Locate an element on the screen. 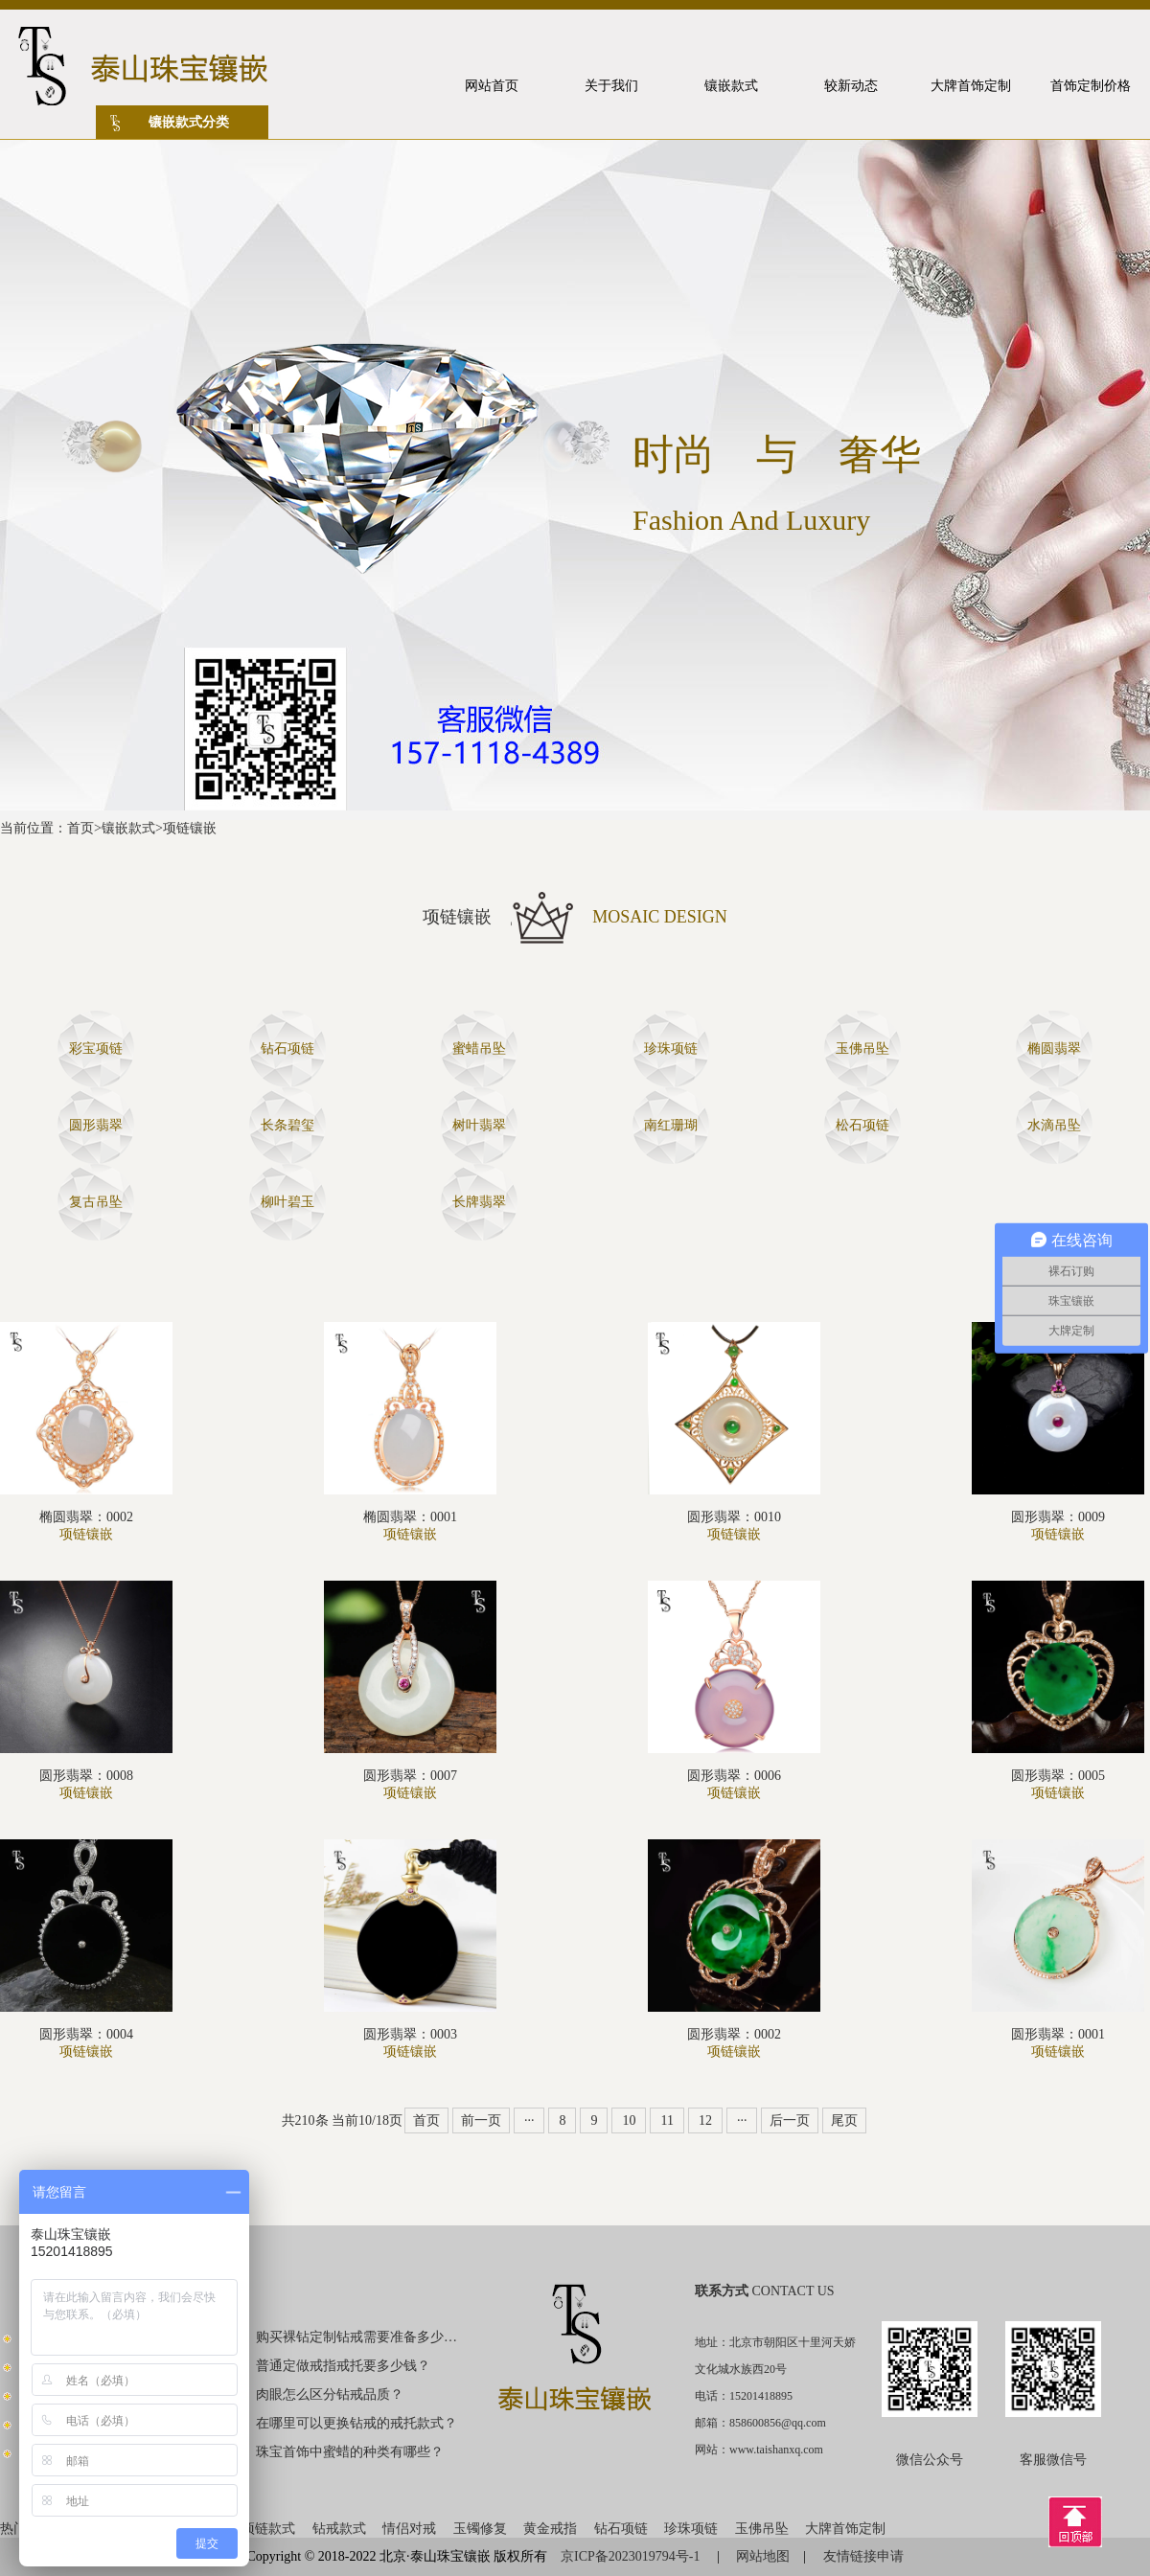 Image resolution: width=1150 pixels, height=2576 pixels. 大牌首饰定制 is located at coordinates (845, 2528).